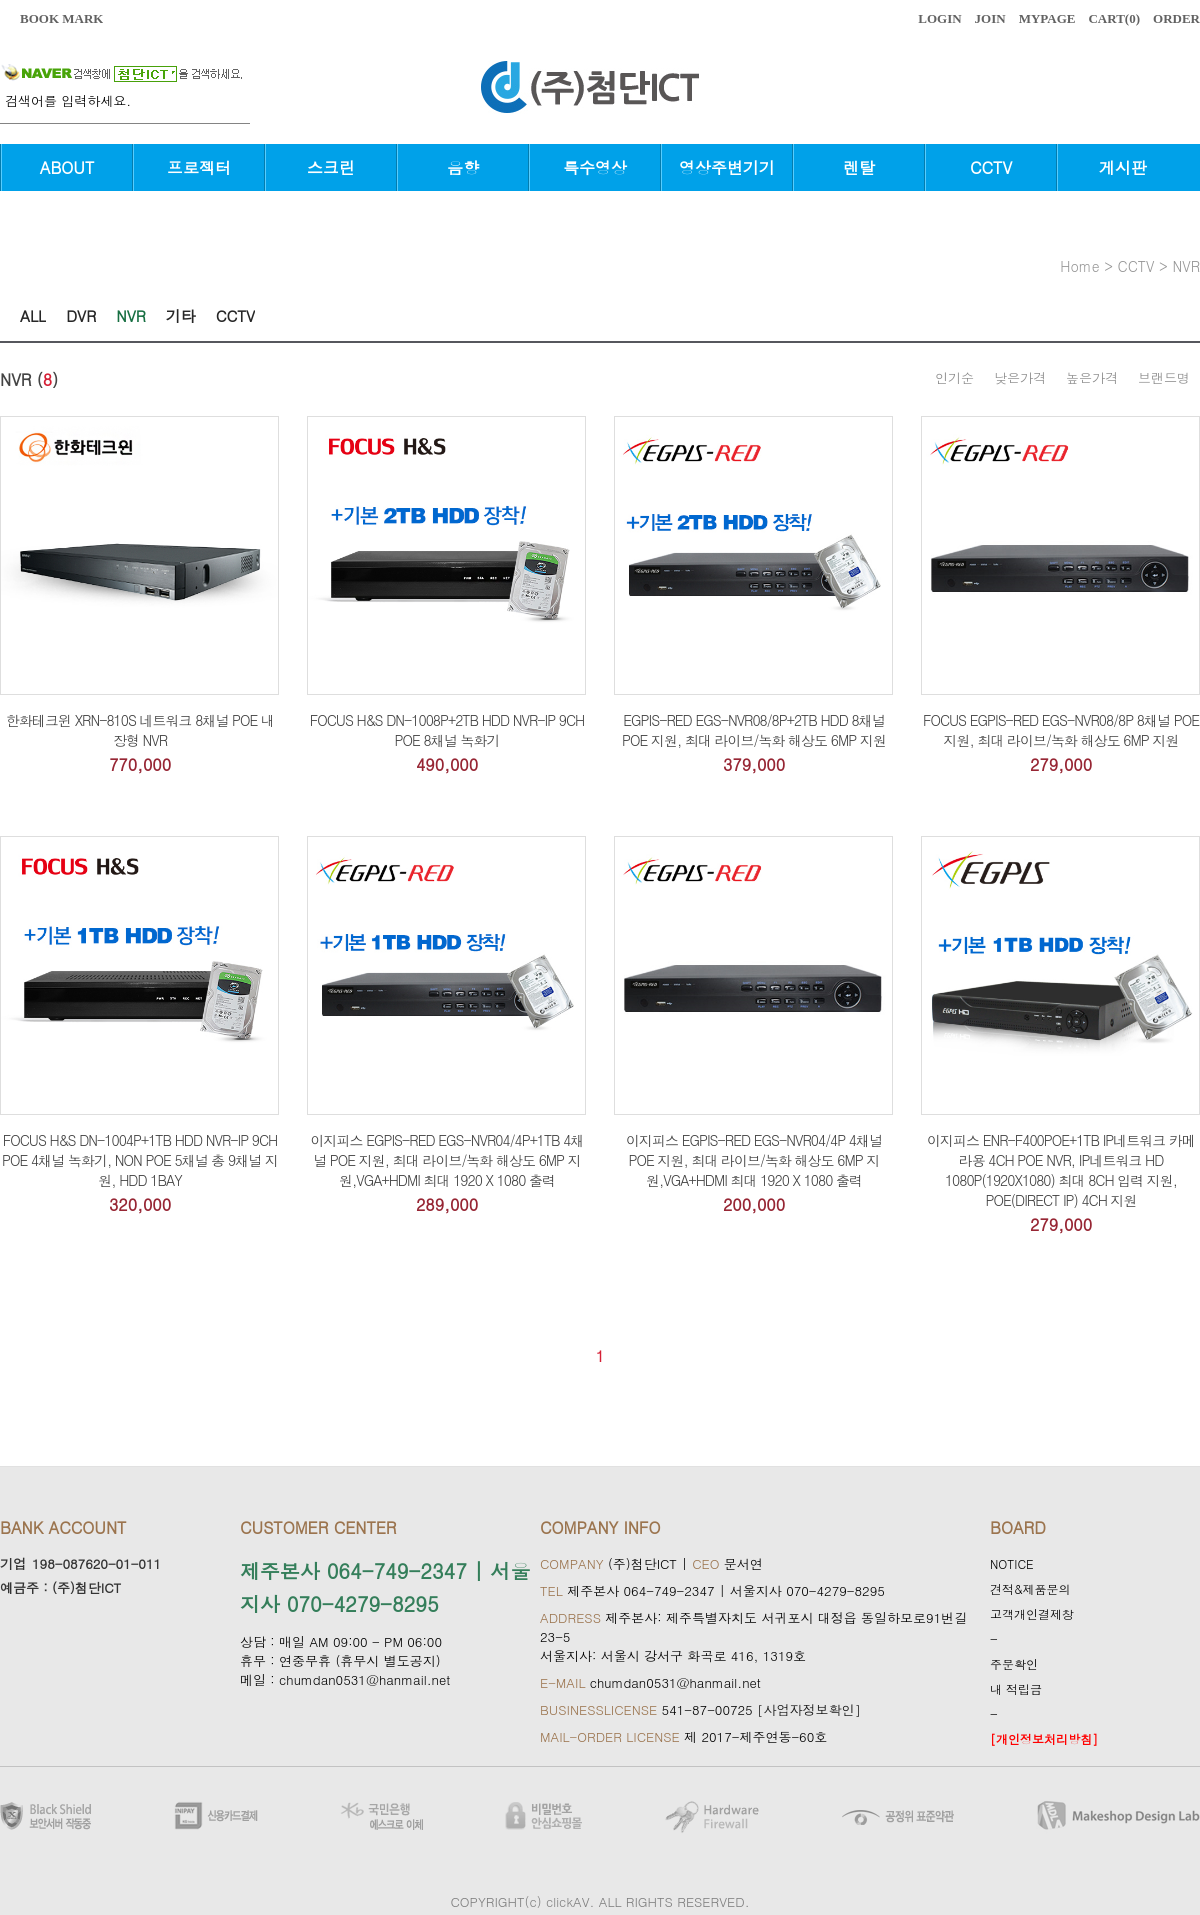 The height and width of the screenshot is (1915, 1200). I want to click on FOCUS H&S DN-1008P+2TB HDD NVR-IP 9CH POE 8채널 녹화기, so click(447, 730).